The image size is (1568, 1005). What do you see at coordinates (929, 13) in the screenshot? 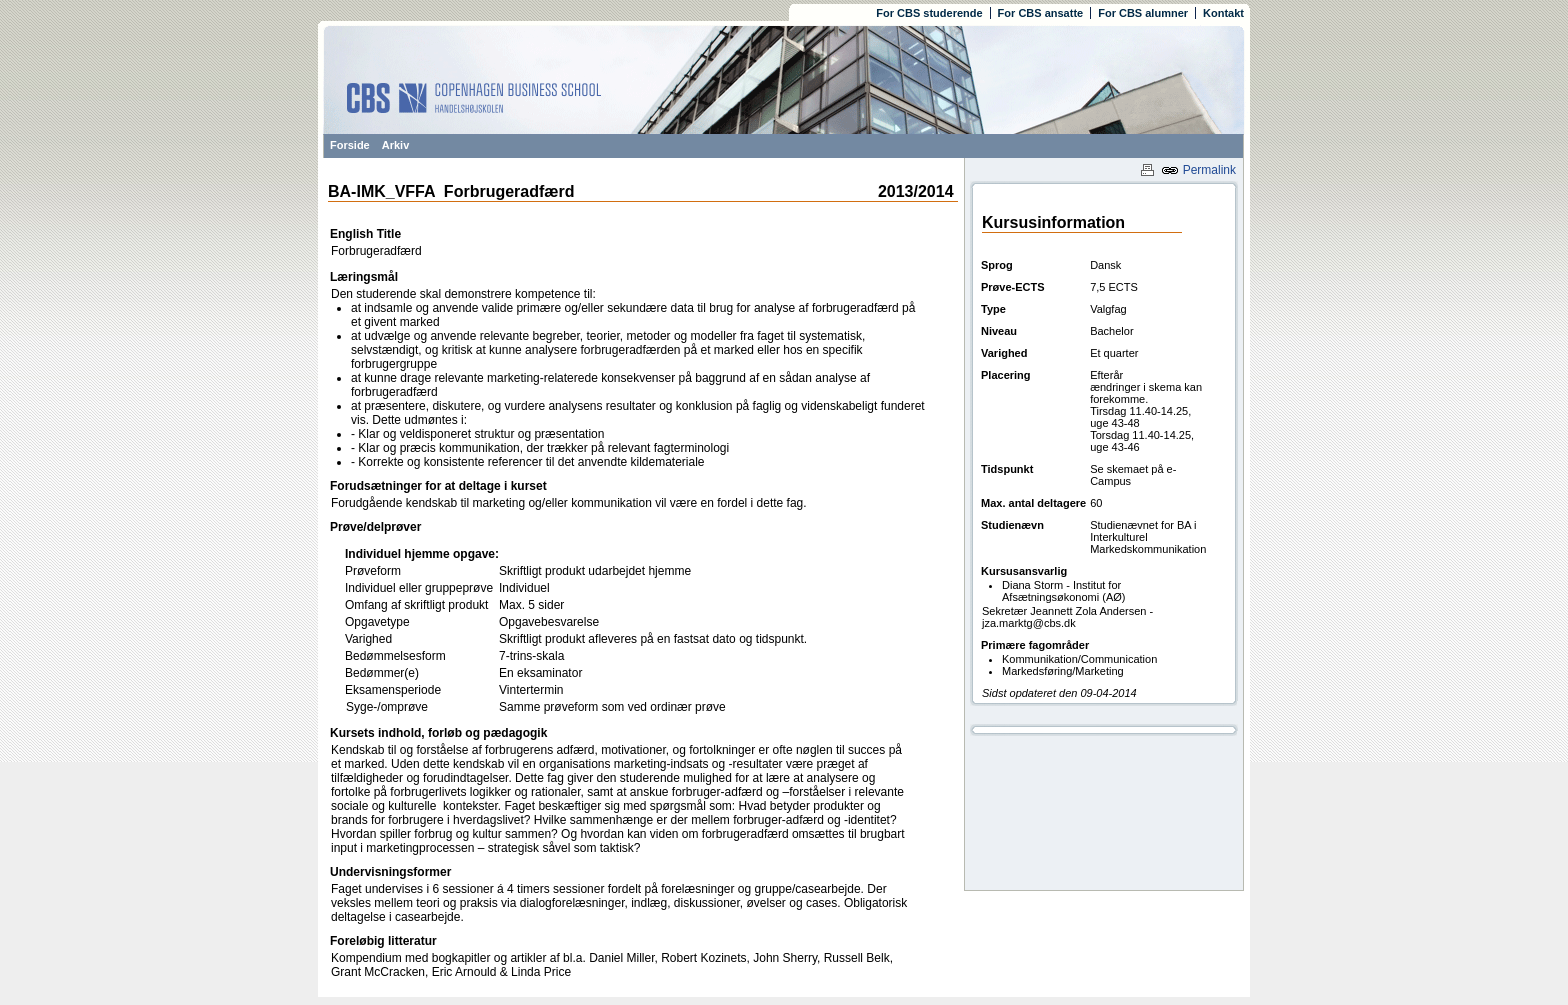
I see `For CBS studerende` at bounding box center [929, 13].